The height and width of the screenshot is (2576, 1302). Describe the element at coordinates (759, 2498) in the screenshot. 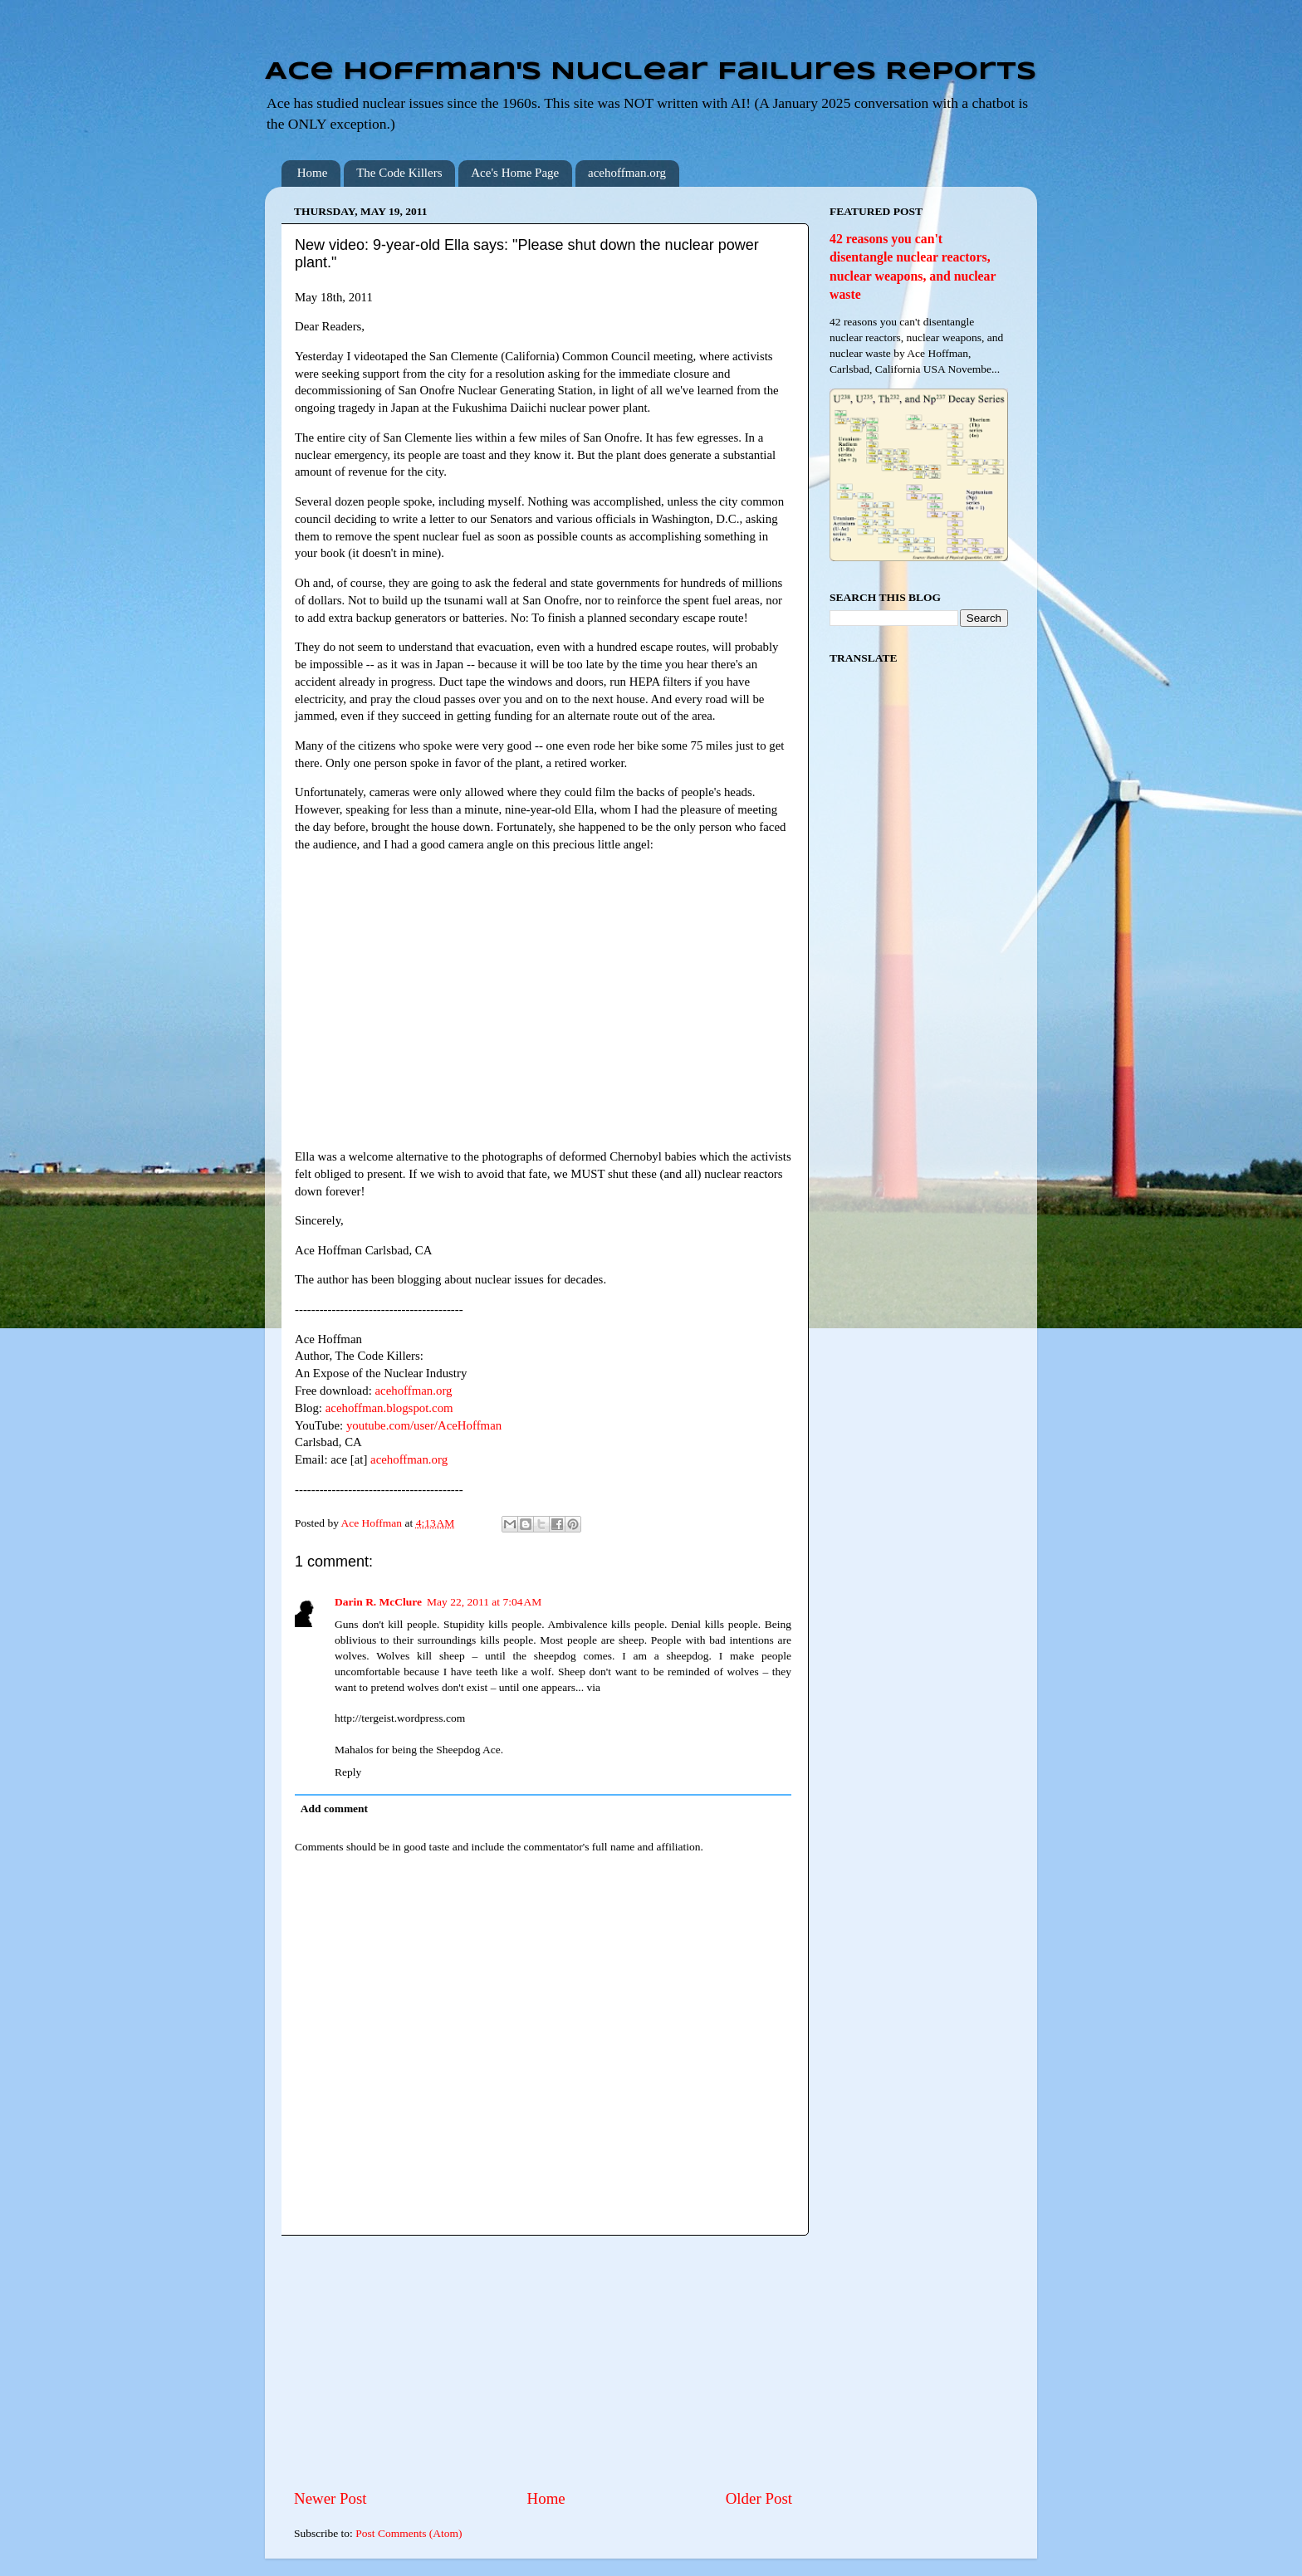

I see `Older Post` at that location.